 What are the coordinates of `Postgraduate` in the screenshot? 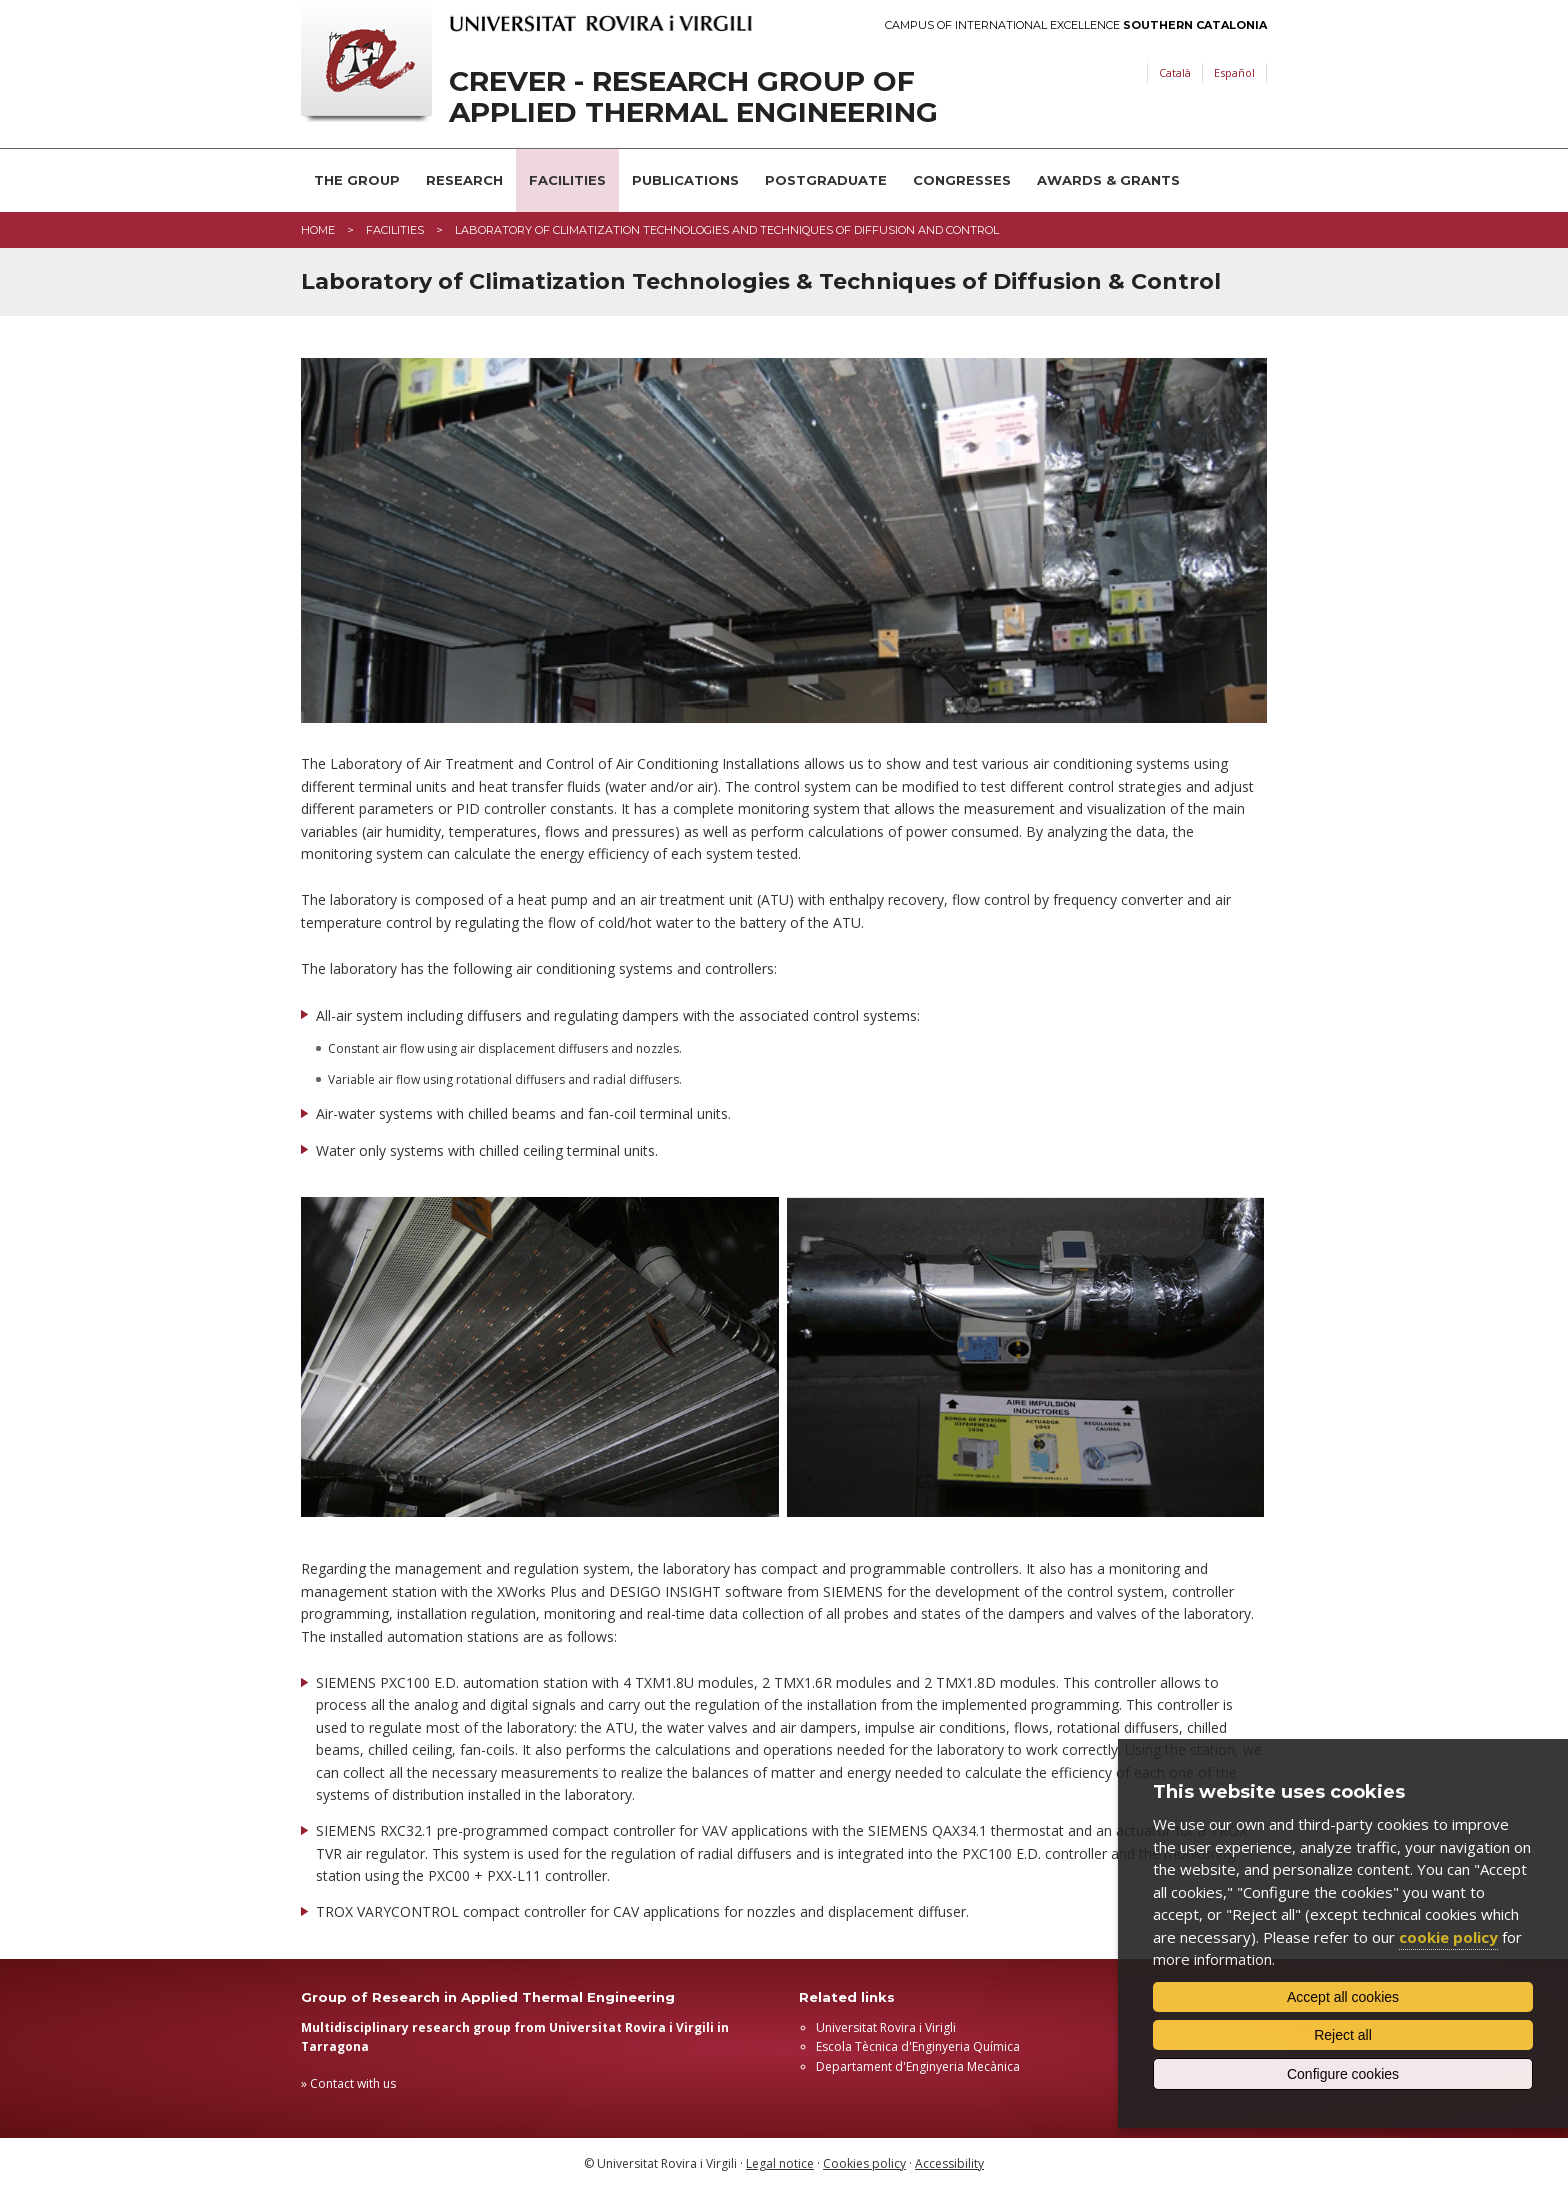 It's located at (826, 180).